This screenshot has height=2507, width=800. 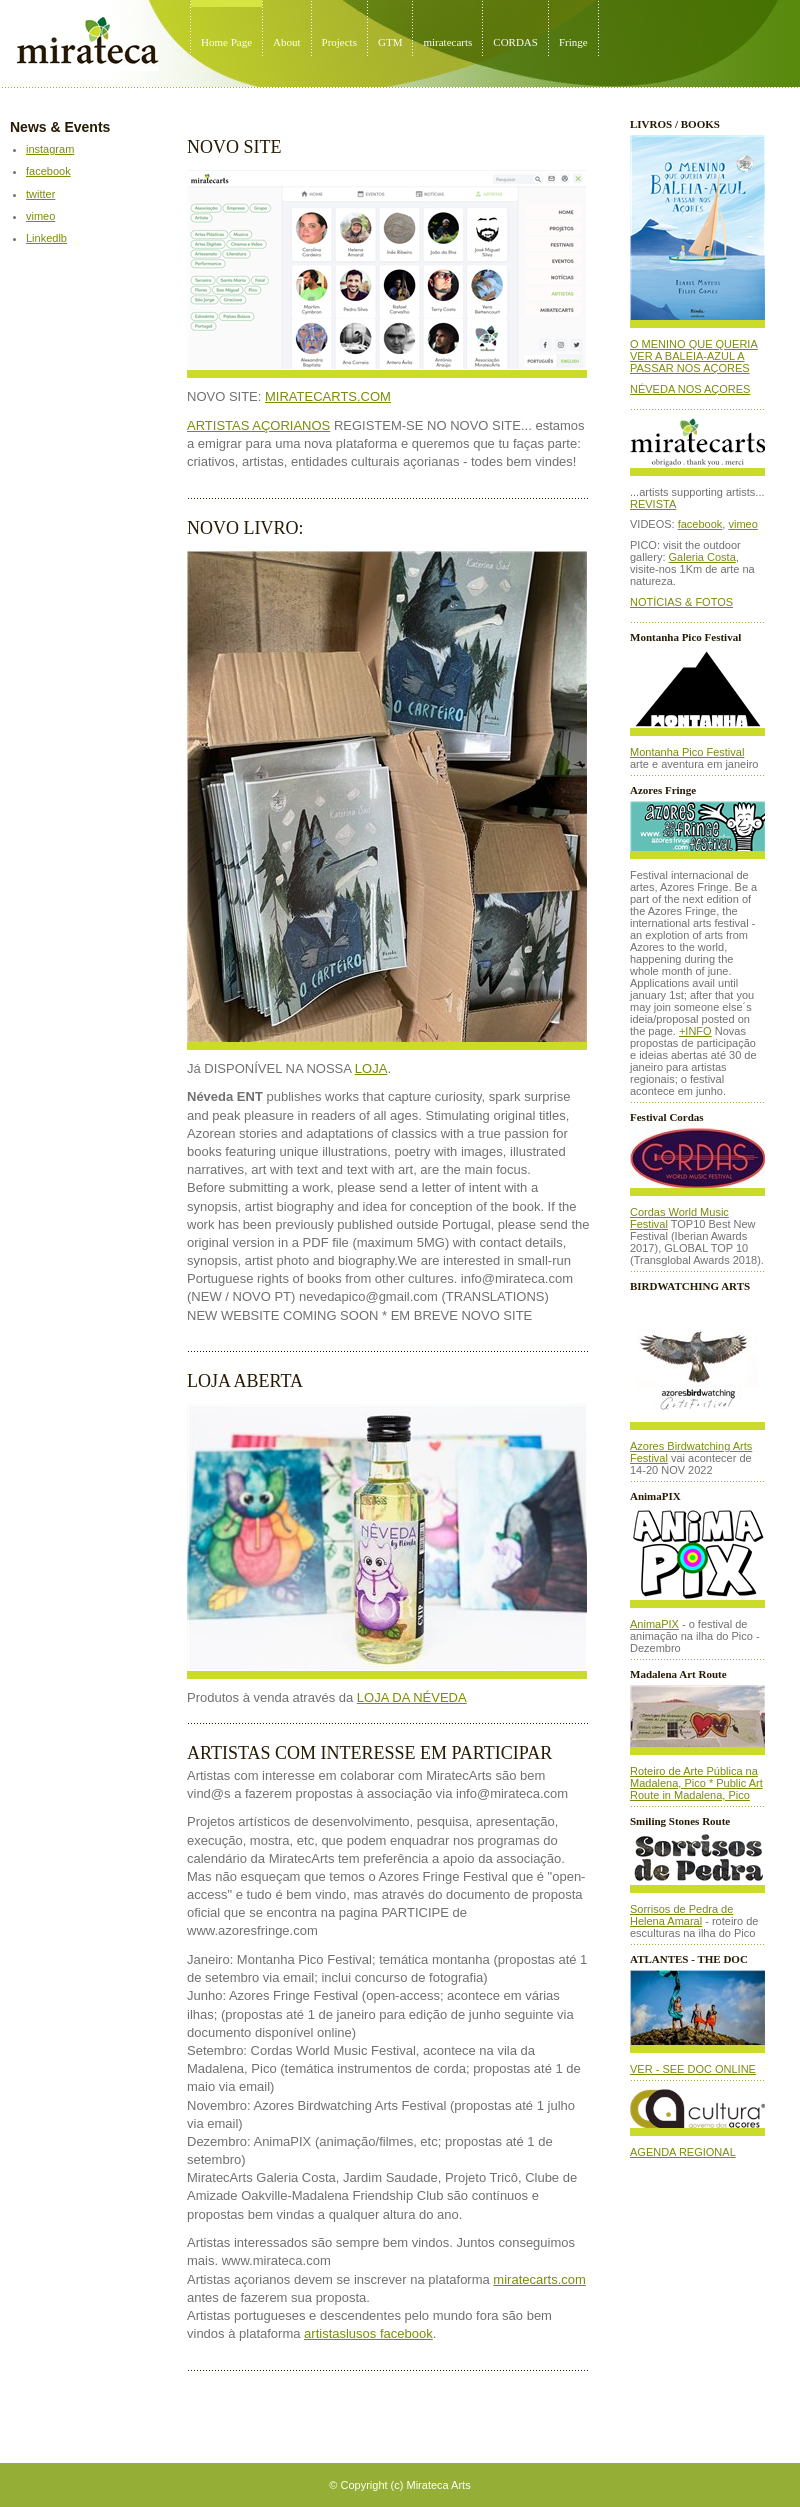 I want to click on CORDAS, so click(x=515, y=42).